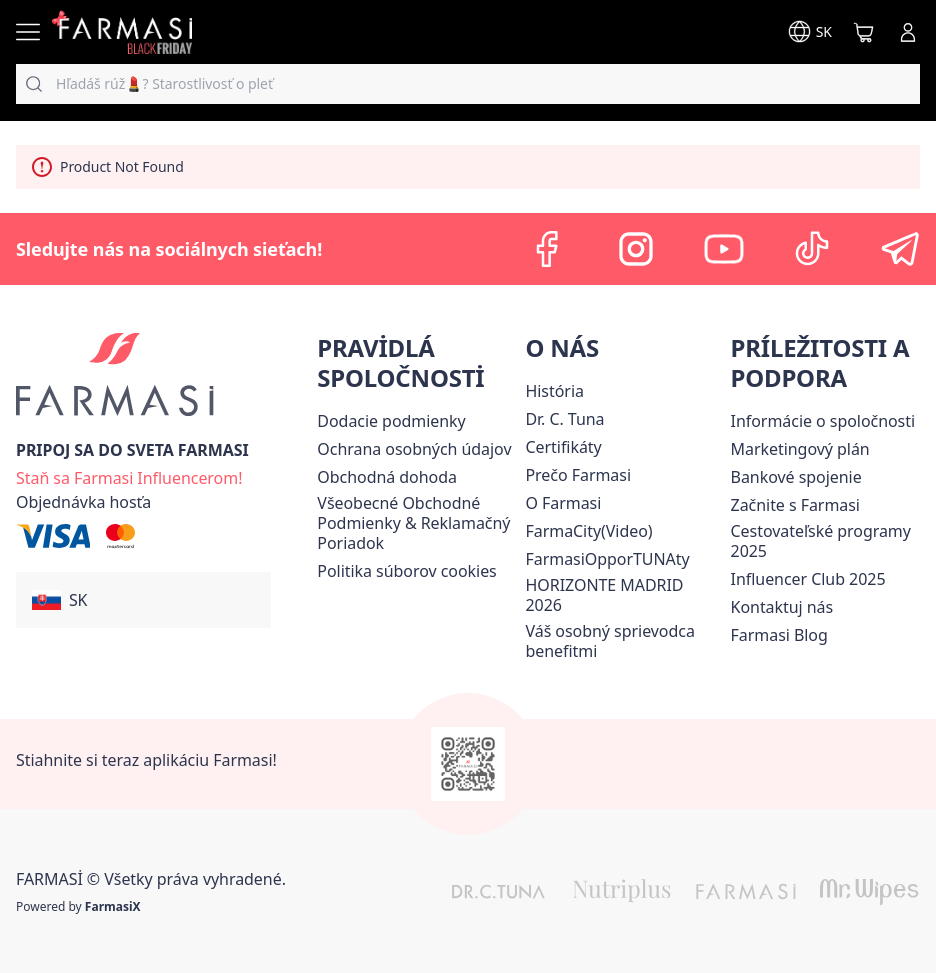 The image size is (936, 973). What do you see at coordinates (83, 502) in the screenshot?
I see `[/farmasi/guest-order]` at bounding box center [83, 502].